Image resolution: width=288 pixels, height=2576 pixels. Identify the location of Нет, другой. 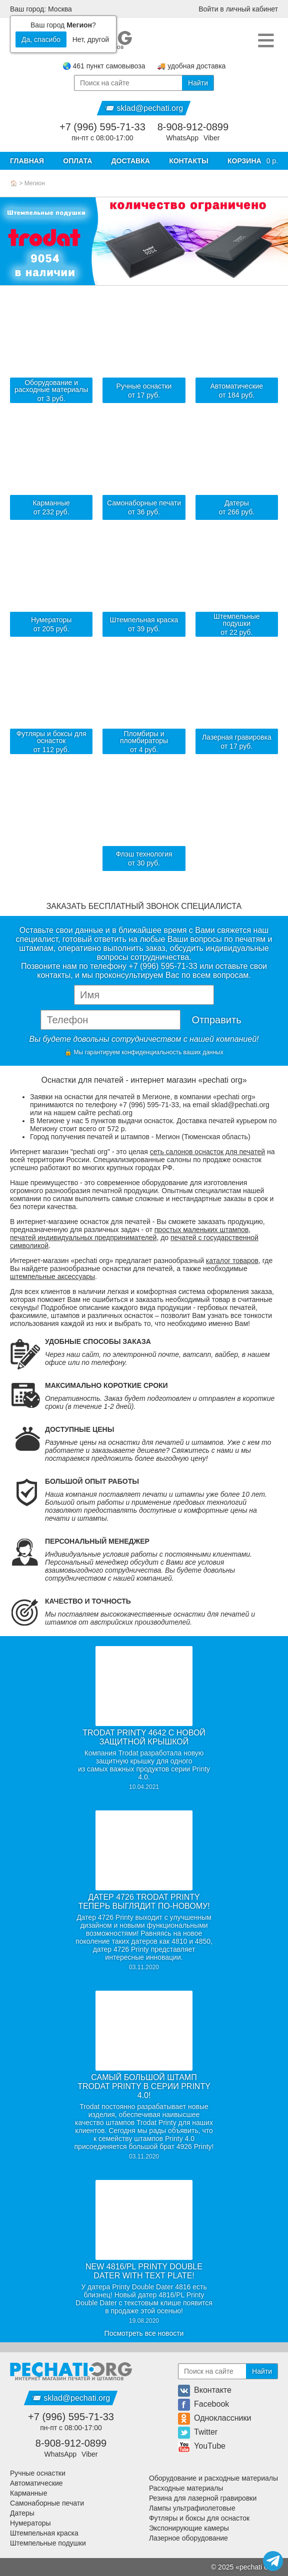
(90, 39).